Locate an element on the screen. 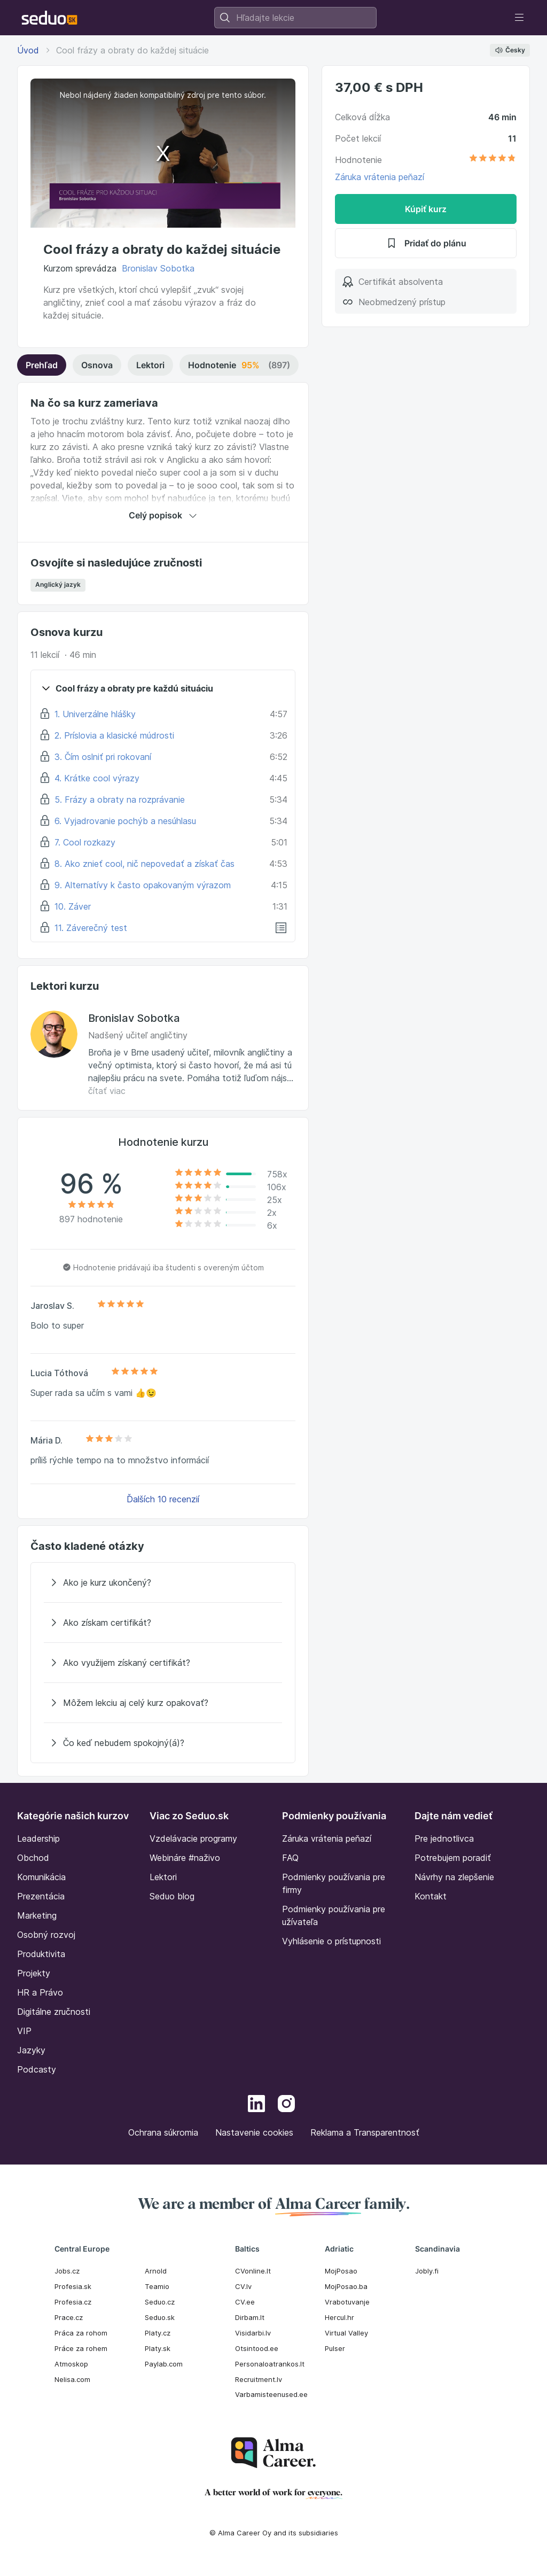 This screenshot has height=2576, width=547. Visidarbi.lv is located at coordinates (253, 2333).